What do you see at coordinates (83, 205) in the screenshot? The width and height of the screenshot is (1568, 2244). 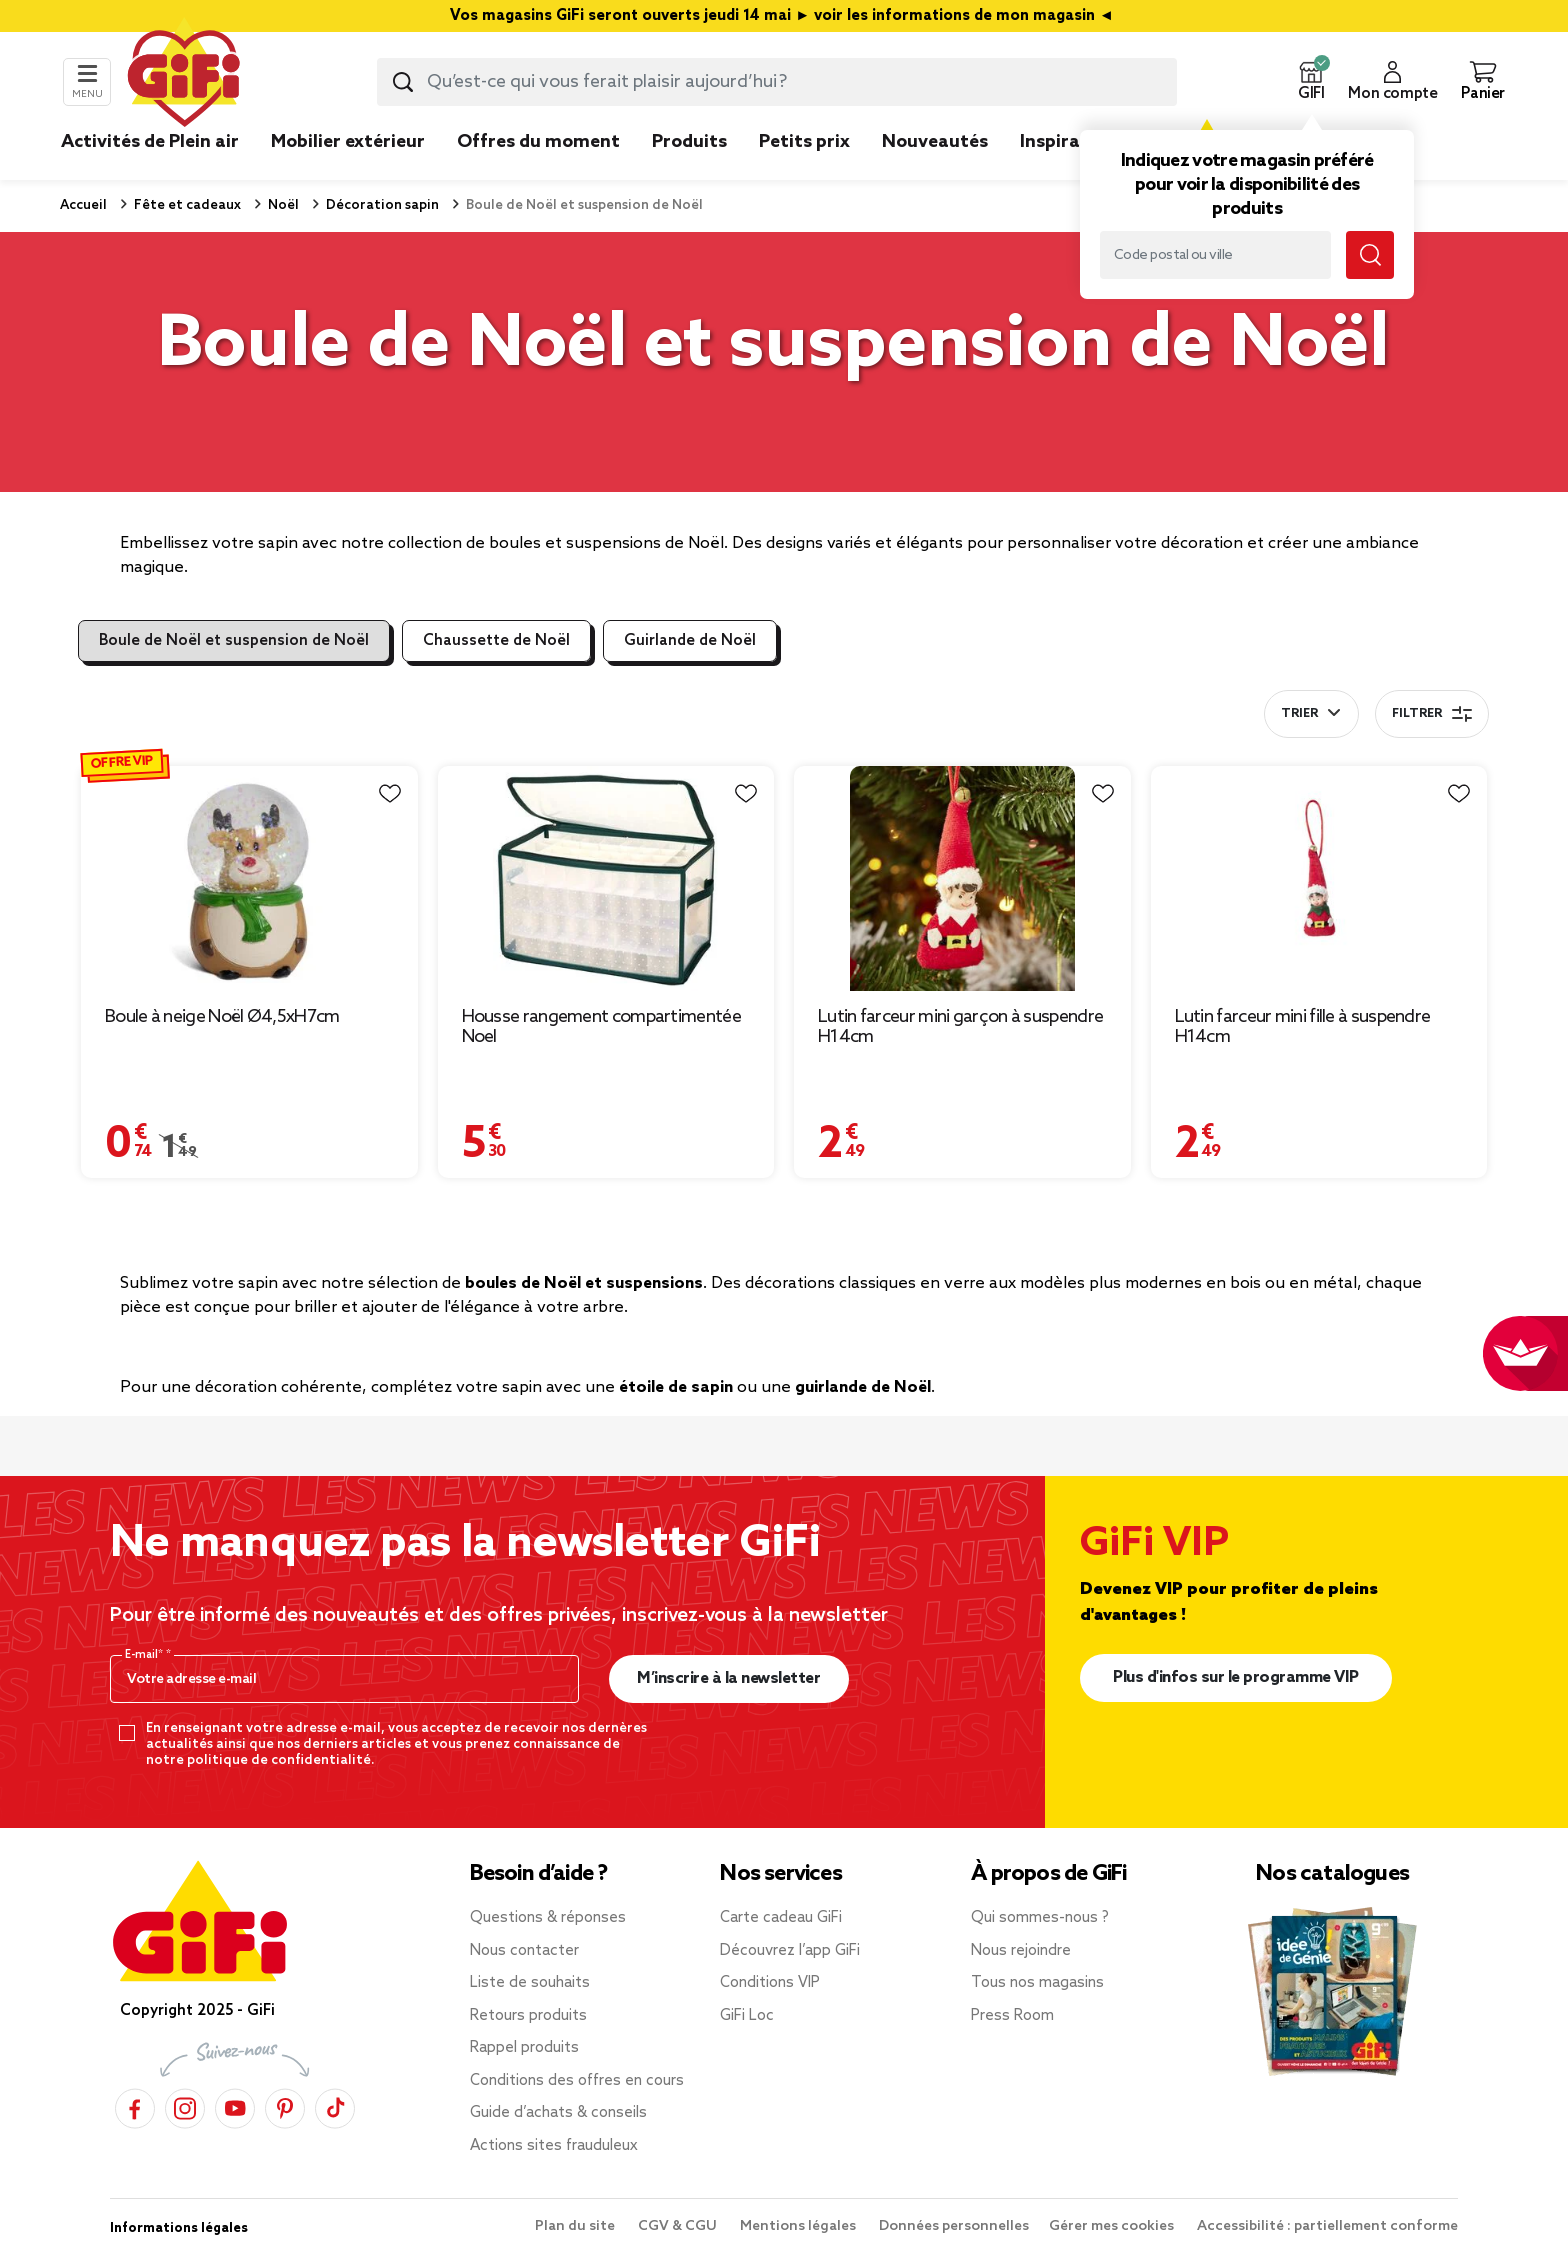 I see `Accueil` at bounding box center [83, 205].